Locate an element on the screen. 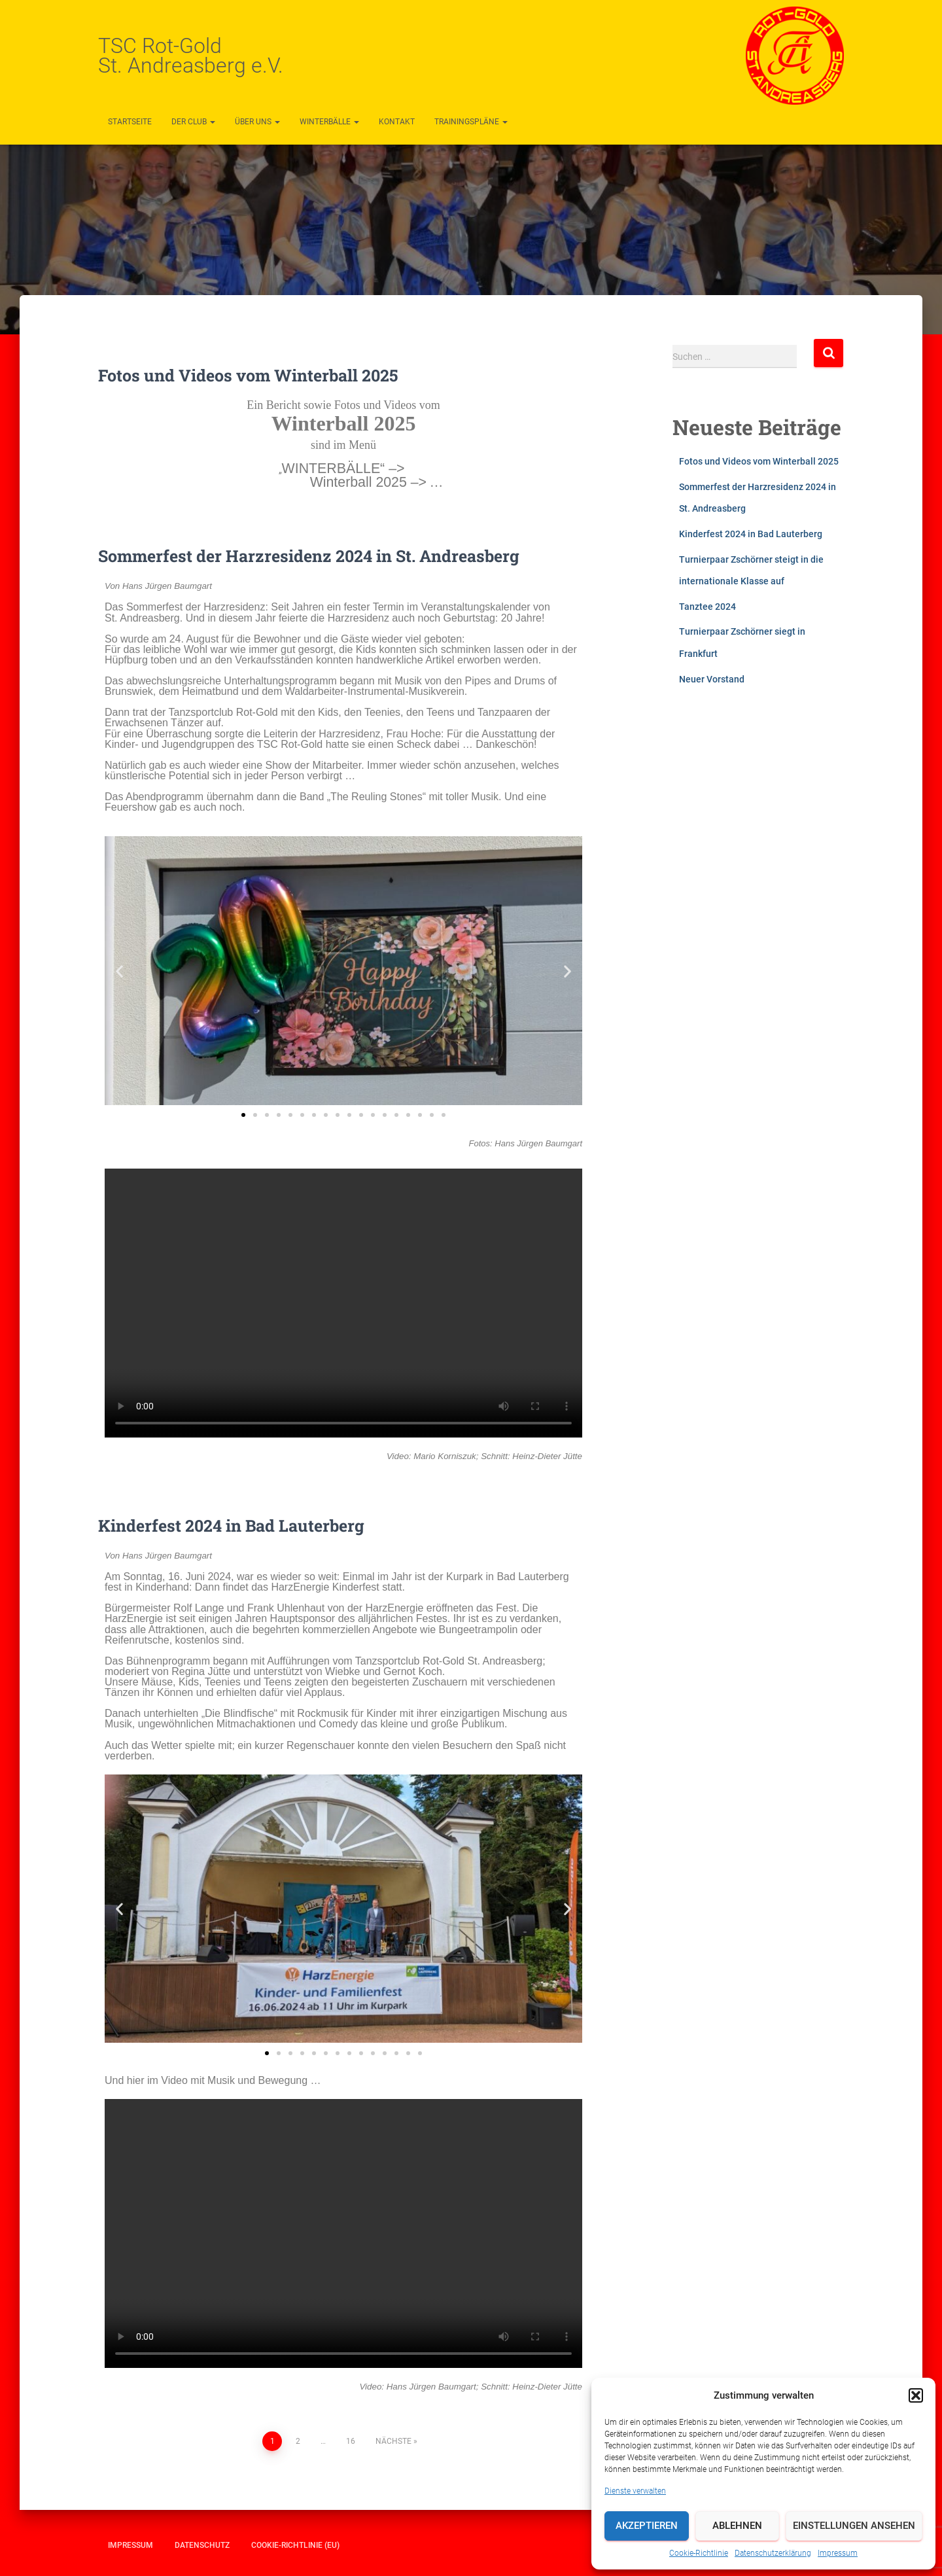  Dienste verwalten is located at coordinates (635, 2491).